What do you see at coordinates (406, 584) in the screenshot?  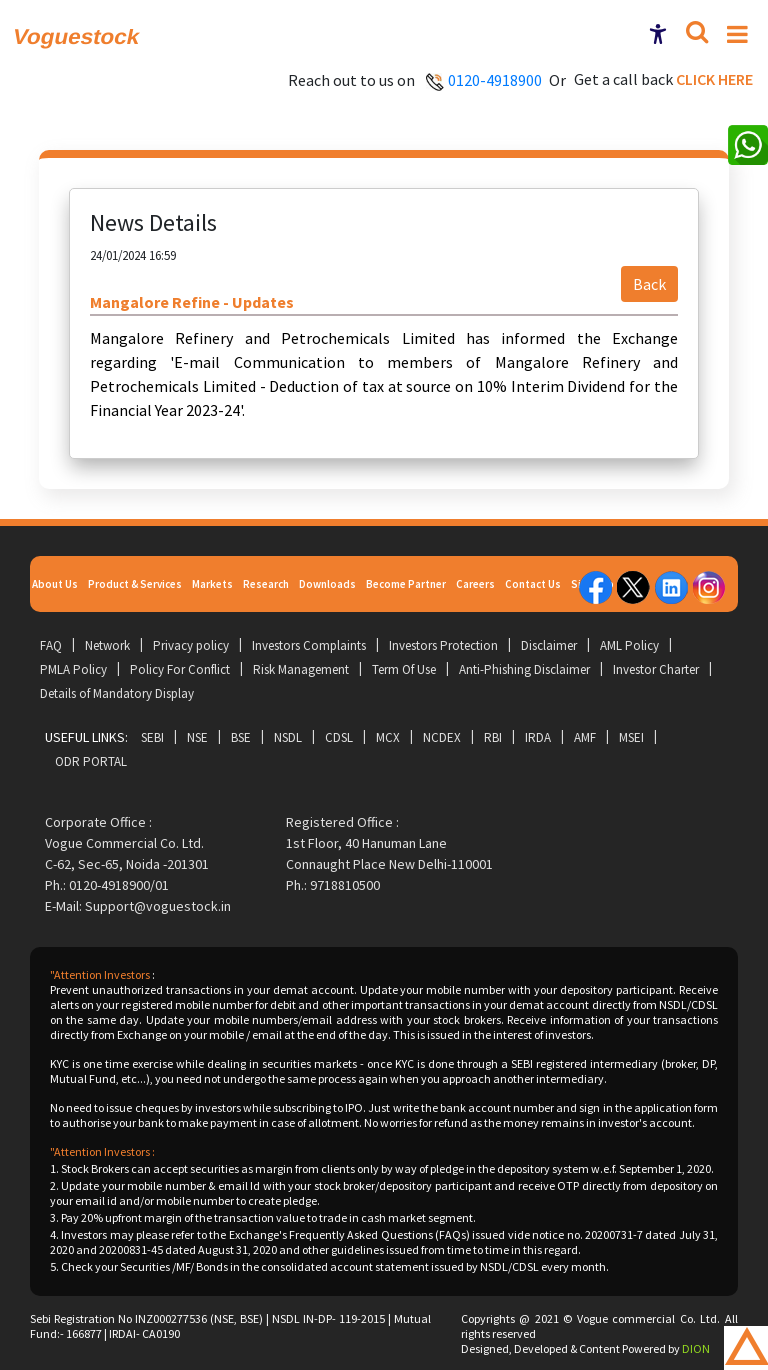 I see `Become Partner` at bounding box center [406, 584].